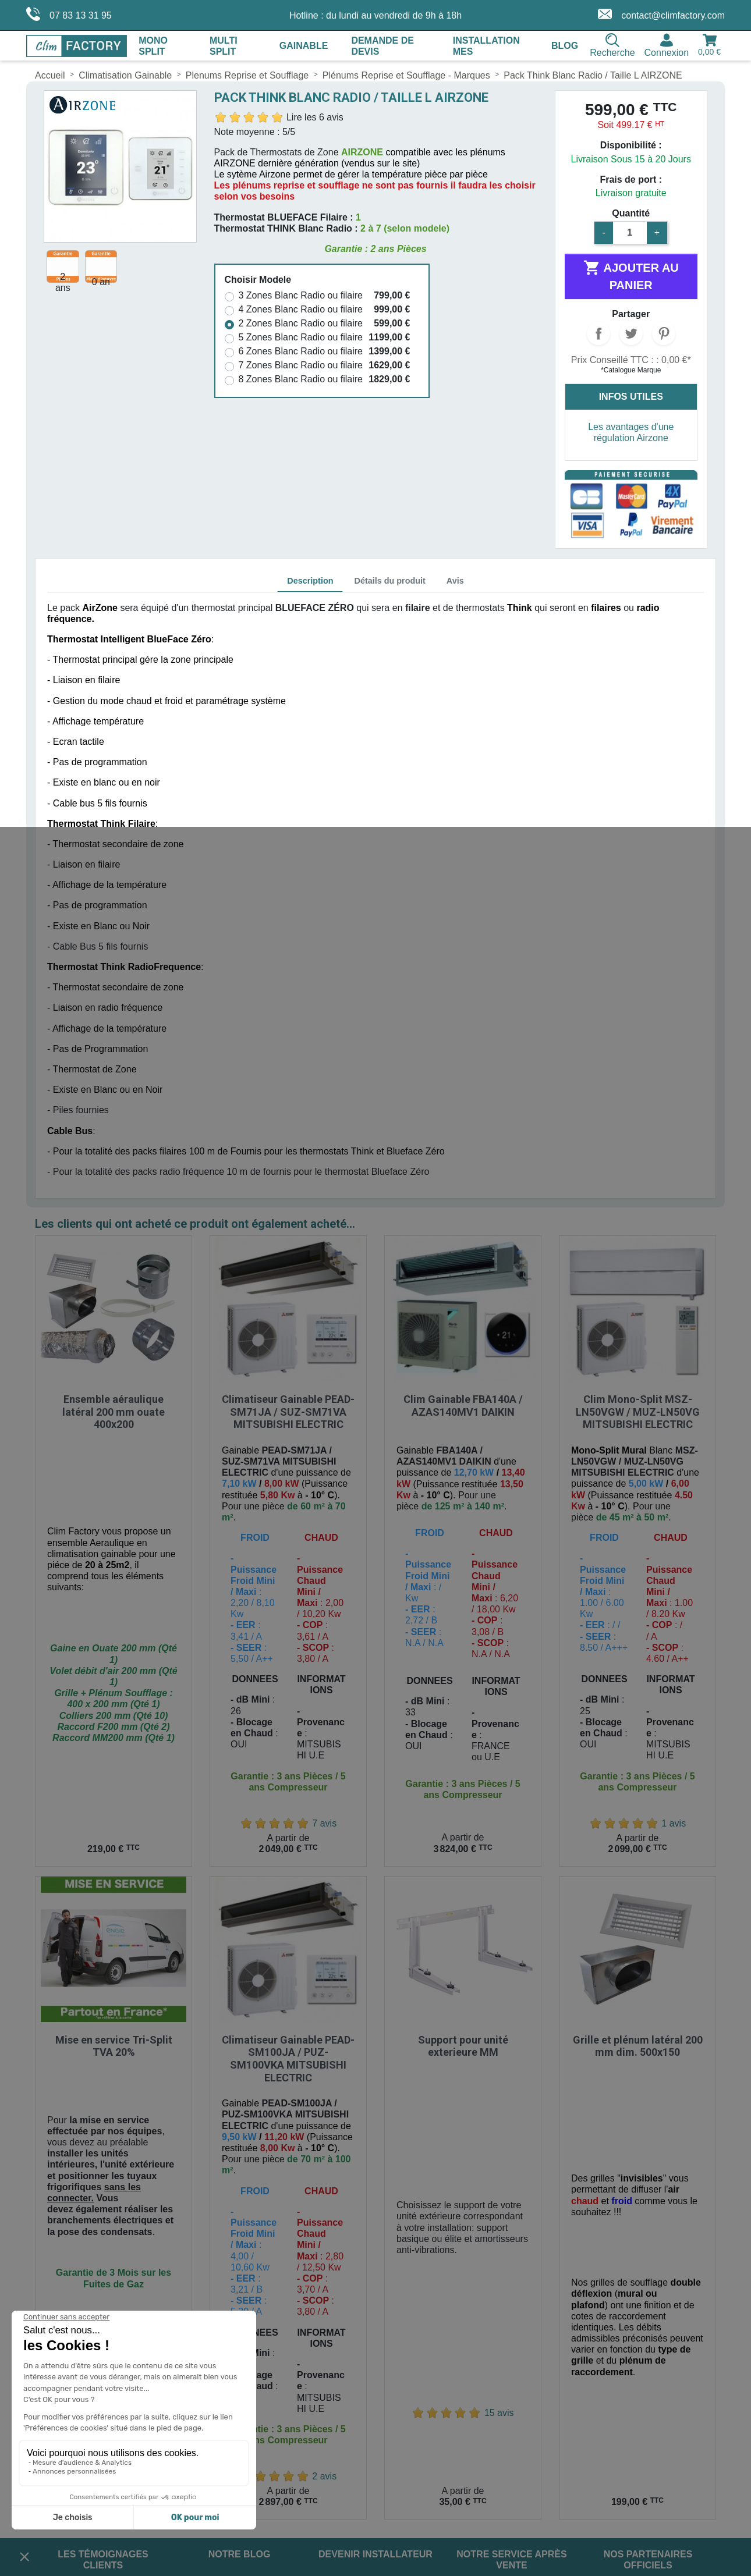 This screenshot has height=2576, width=751. I want to click on 4 Zones Blanc Radio ou filaire, so click(301, 309).